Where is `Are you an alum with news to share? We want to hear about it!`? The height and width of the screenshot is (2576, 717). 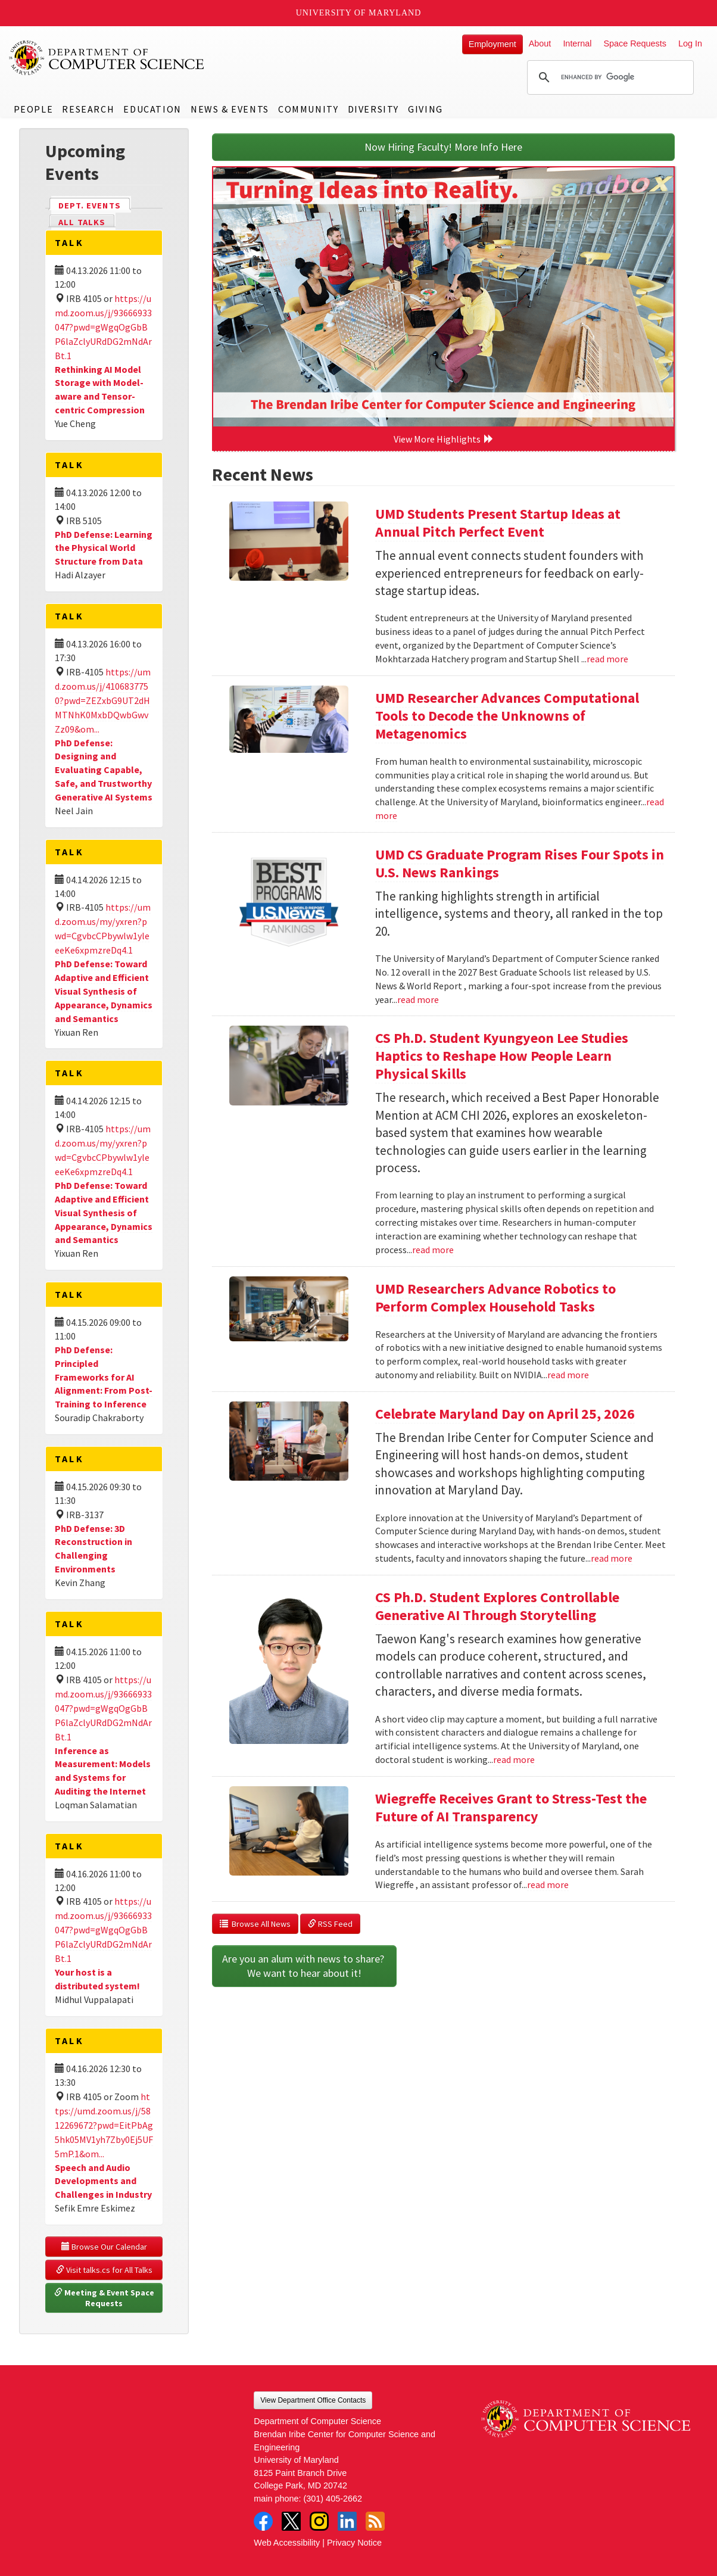 Are you an alum with news to share? We want to hear about it! is located at coordinates (304, 1966).